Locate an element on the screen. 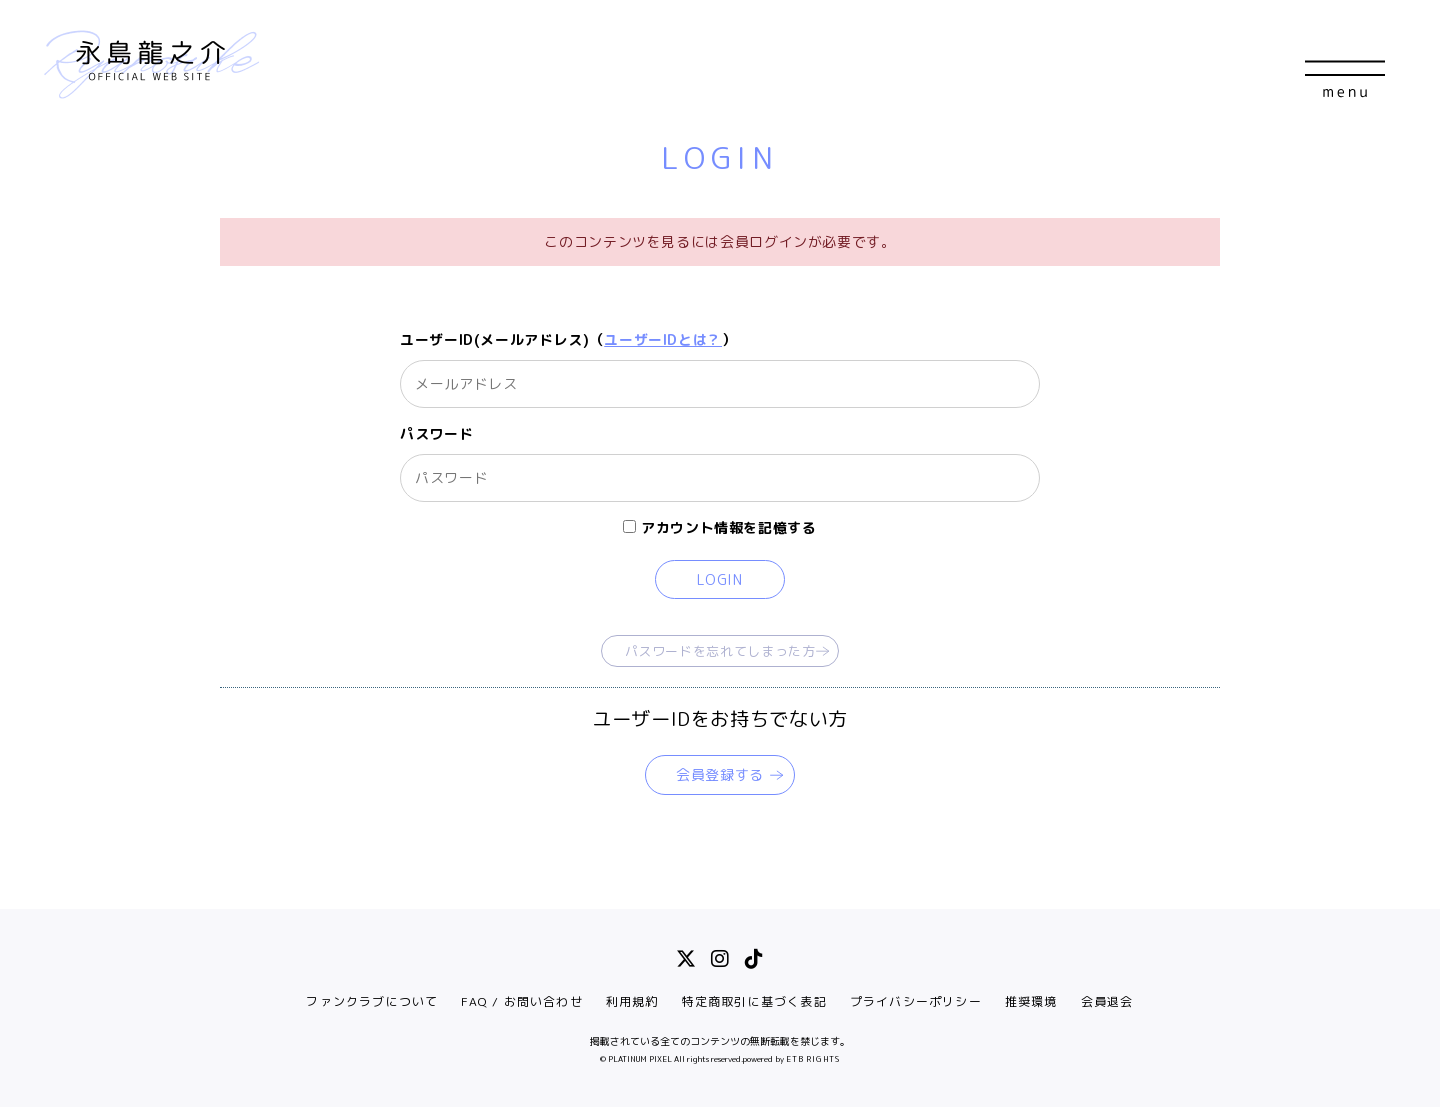 The width and height of the screenshot is (1440, 1107). LOGIN is located at coordinates (719, 579).